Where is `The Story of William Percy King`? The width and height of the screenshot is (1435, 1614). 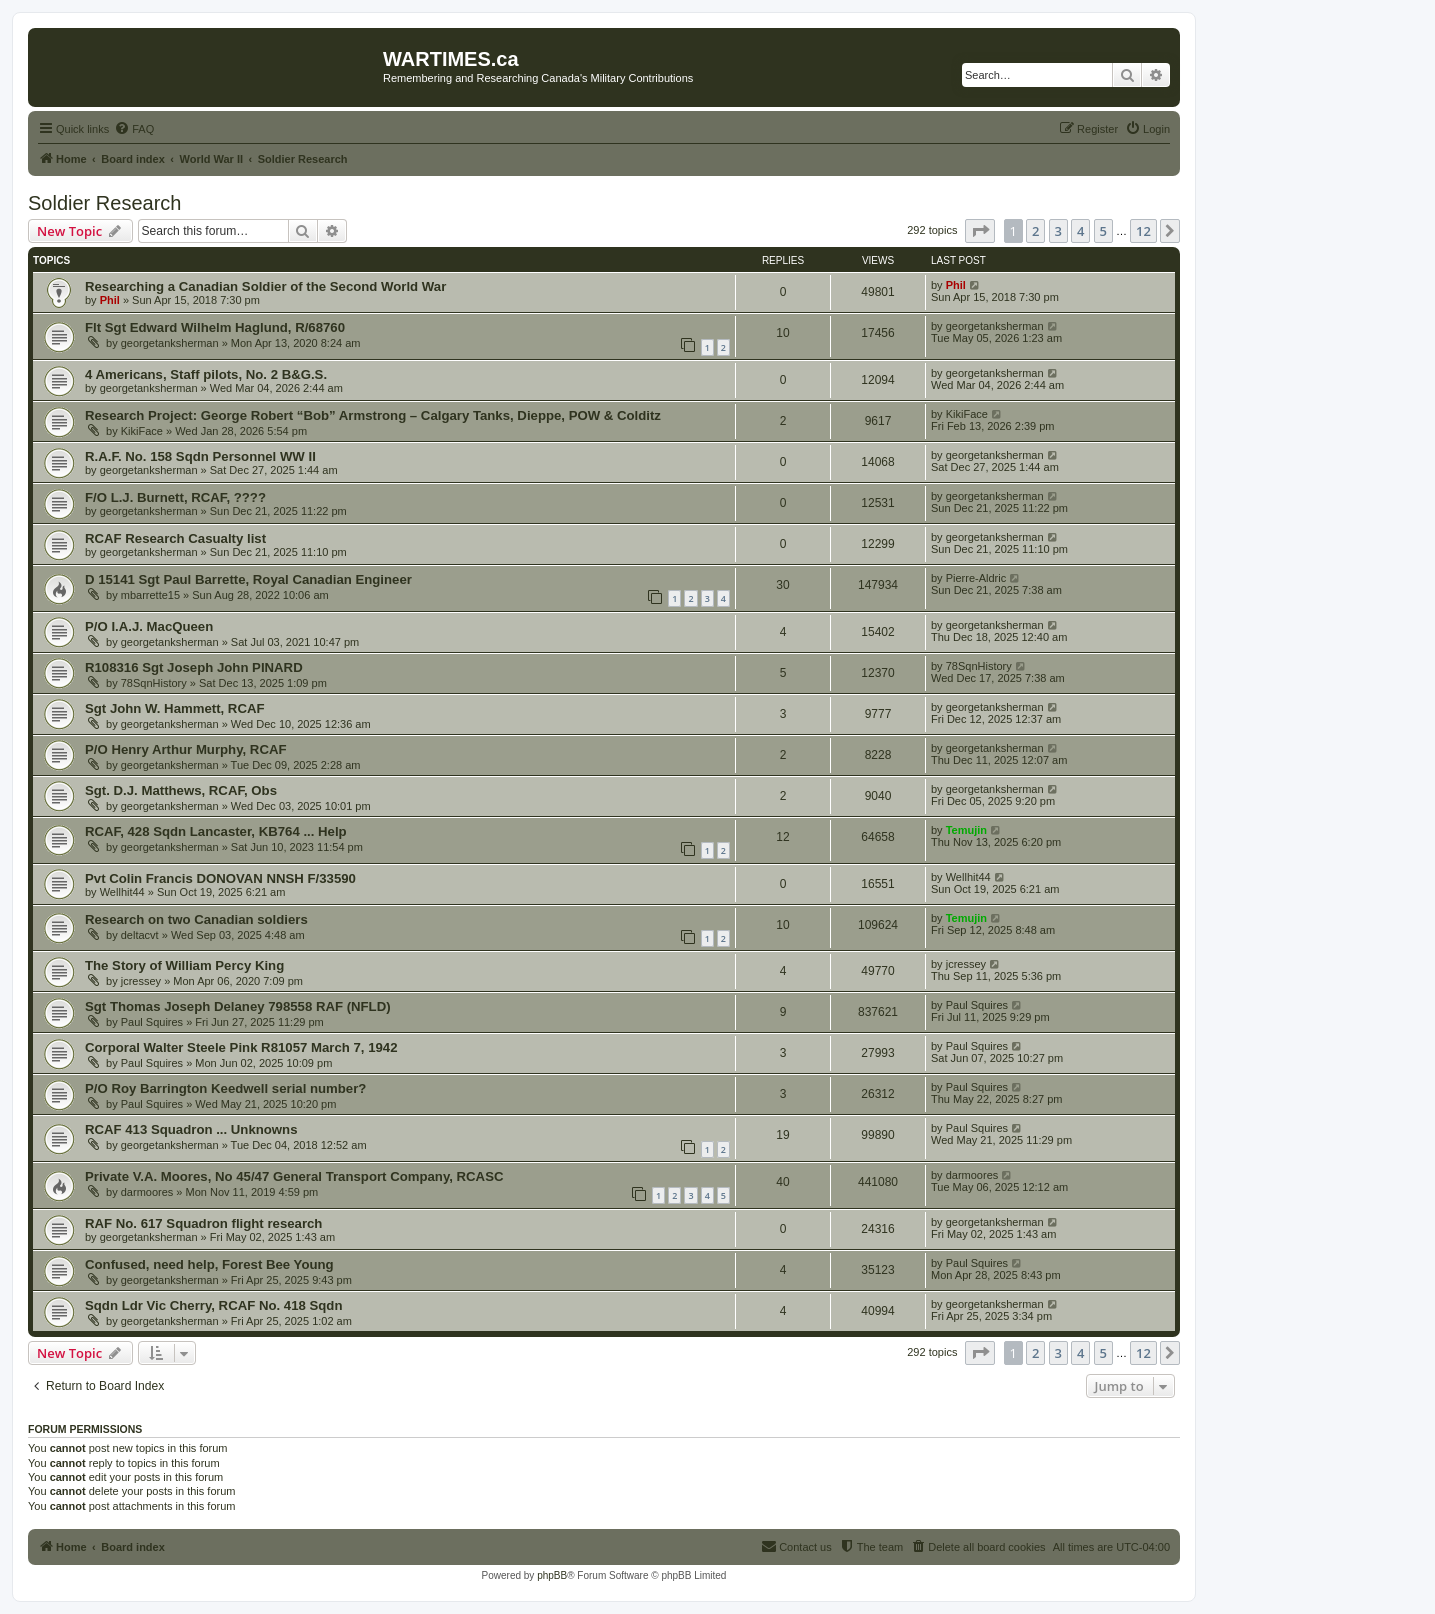 The Story of William Percy King is located at coordinates (184, 965).